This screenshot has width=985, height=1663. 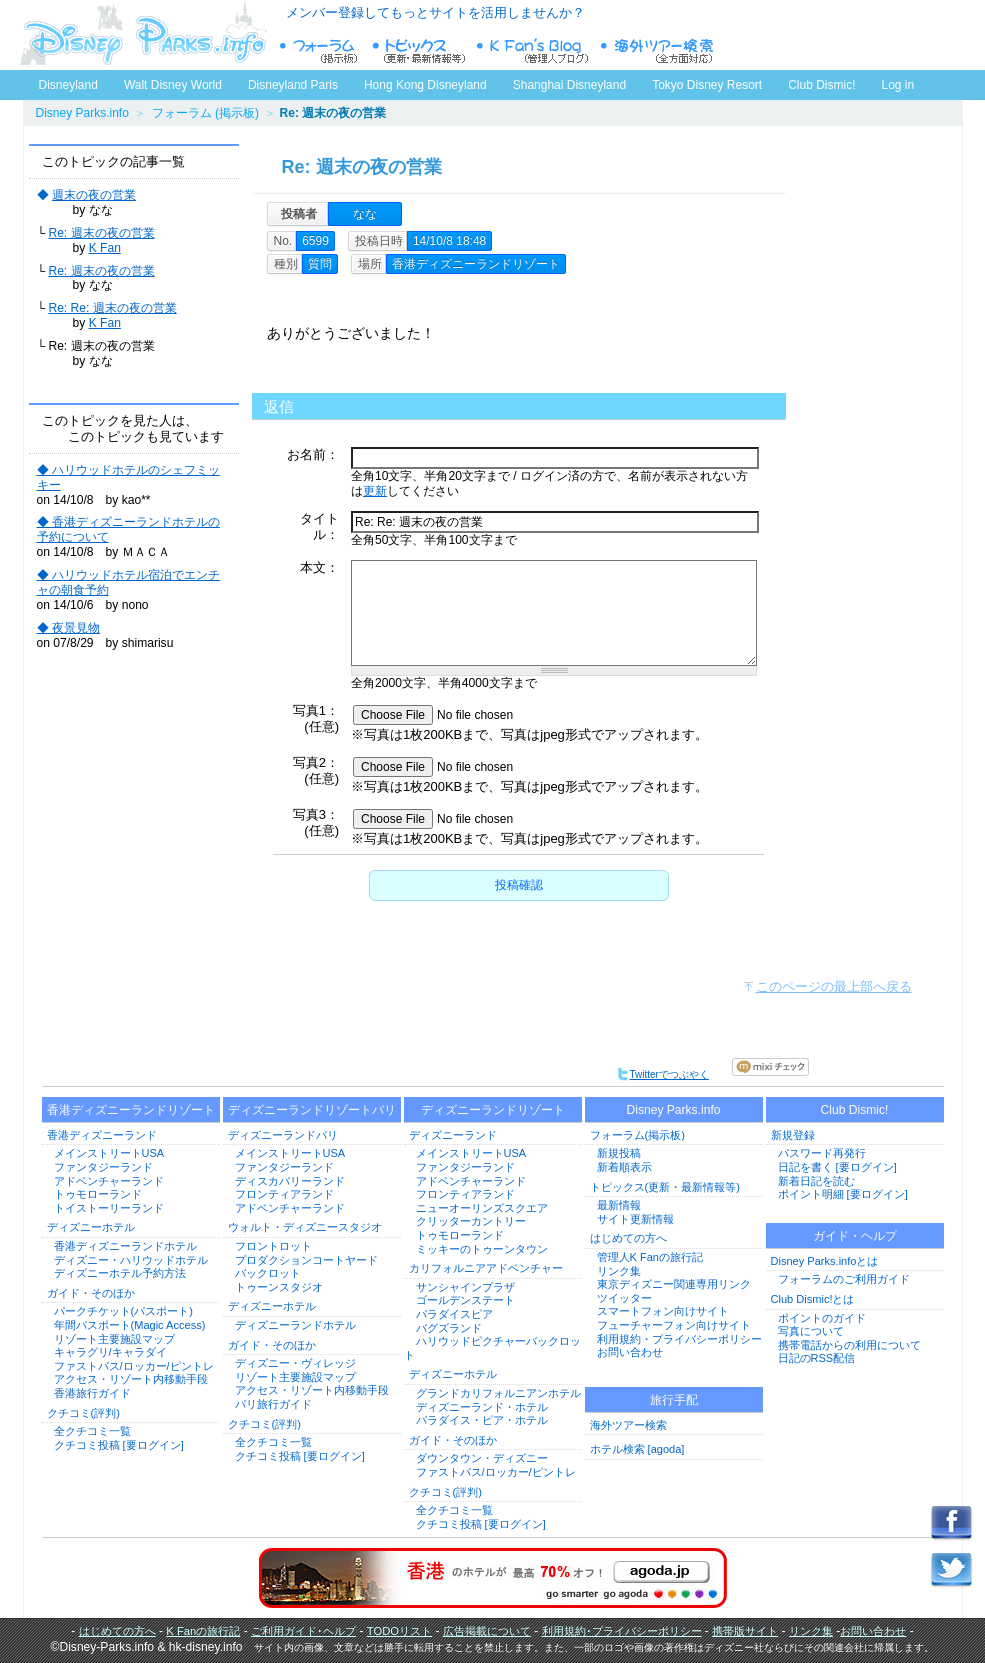 What do you see at coordinates (622, 1631) in the screenshot?
I see `利用規約･プライバシーポリシー` at bounding box center [622, 1631].